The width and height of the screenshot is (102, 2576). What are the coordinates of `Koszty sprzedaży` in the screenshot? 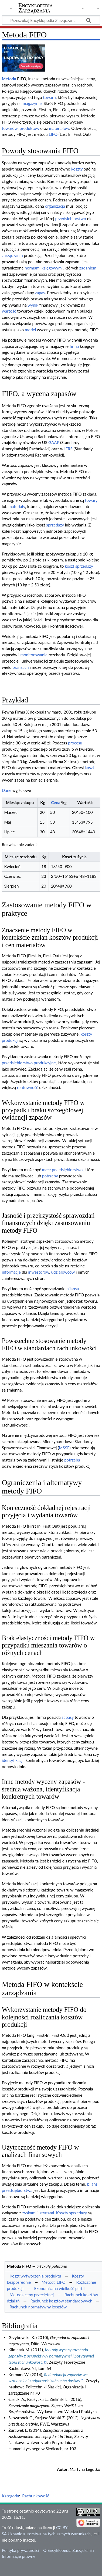 It's located at (71, 2212).